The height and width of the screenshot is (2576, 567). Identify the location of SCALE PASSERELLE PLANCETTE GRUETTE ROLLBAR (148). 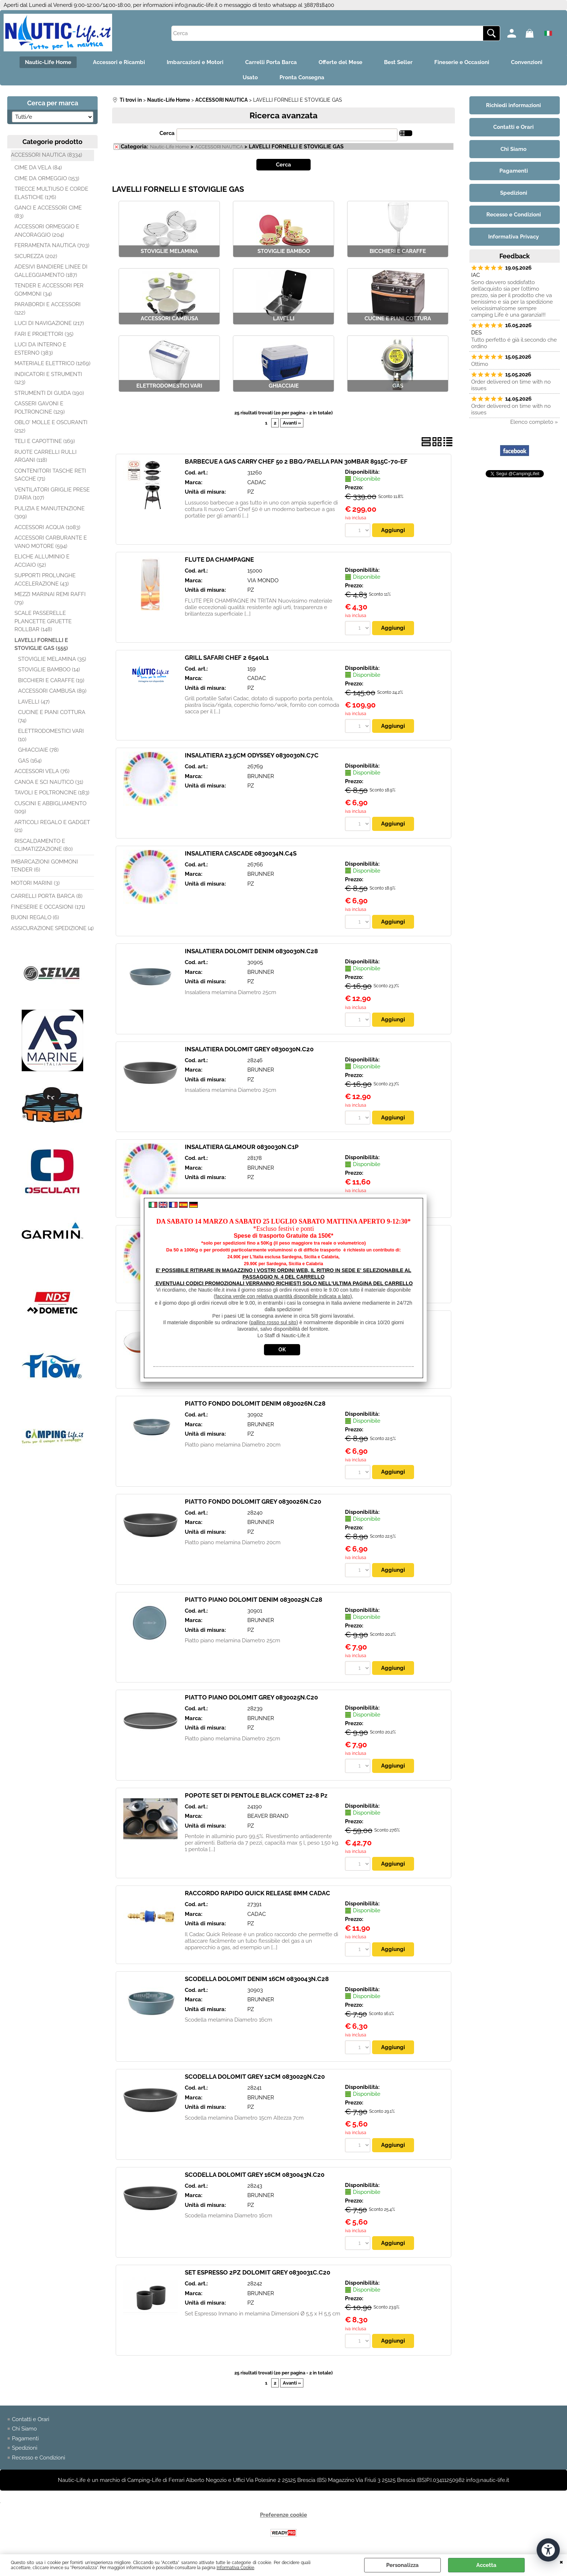
(43, 621).